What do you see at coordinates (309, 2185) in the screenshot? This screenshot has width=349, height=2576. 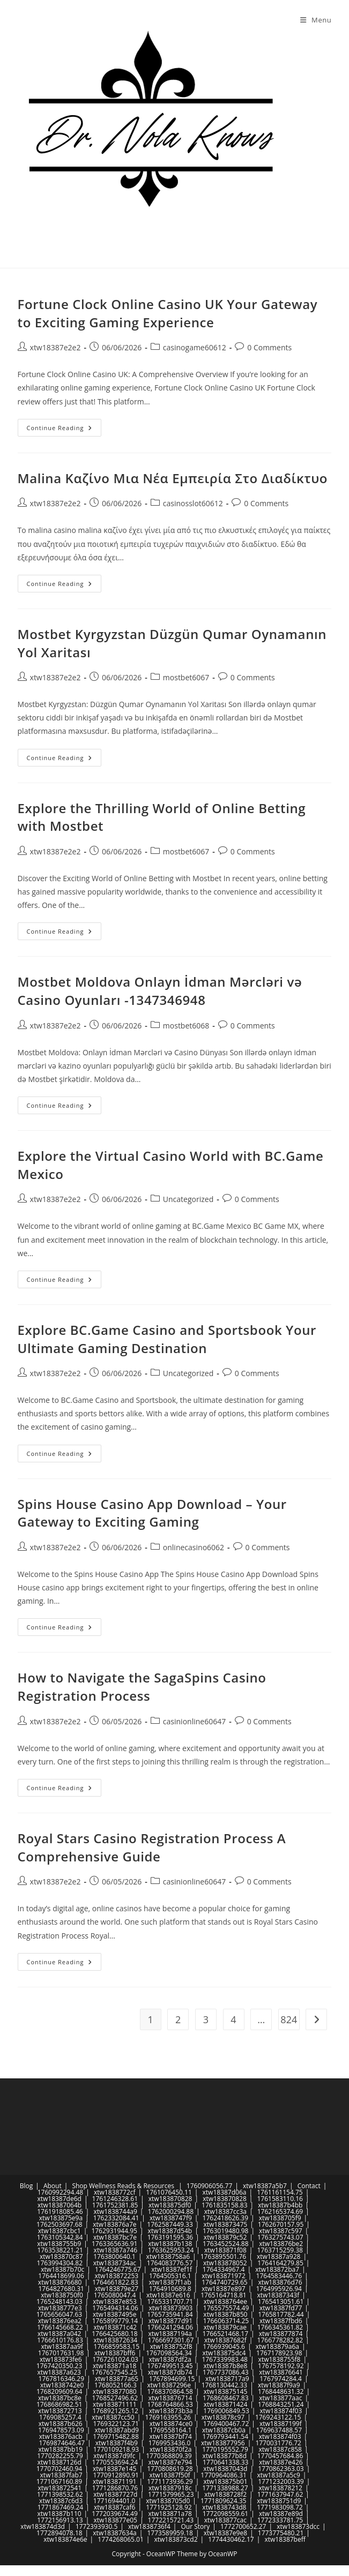 I see `Contact` at bounding box center [309, 2185].